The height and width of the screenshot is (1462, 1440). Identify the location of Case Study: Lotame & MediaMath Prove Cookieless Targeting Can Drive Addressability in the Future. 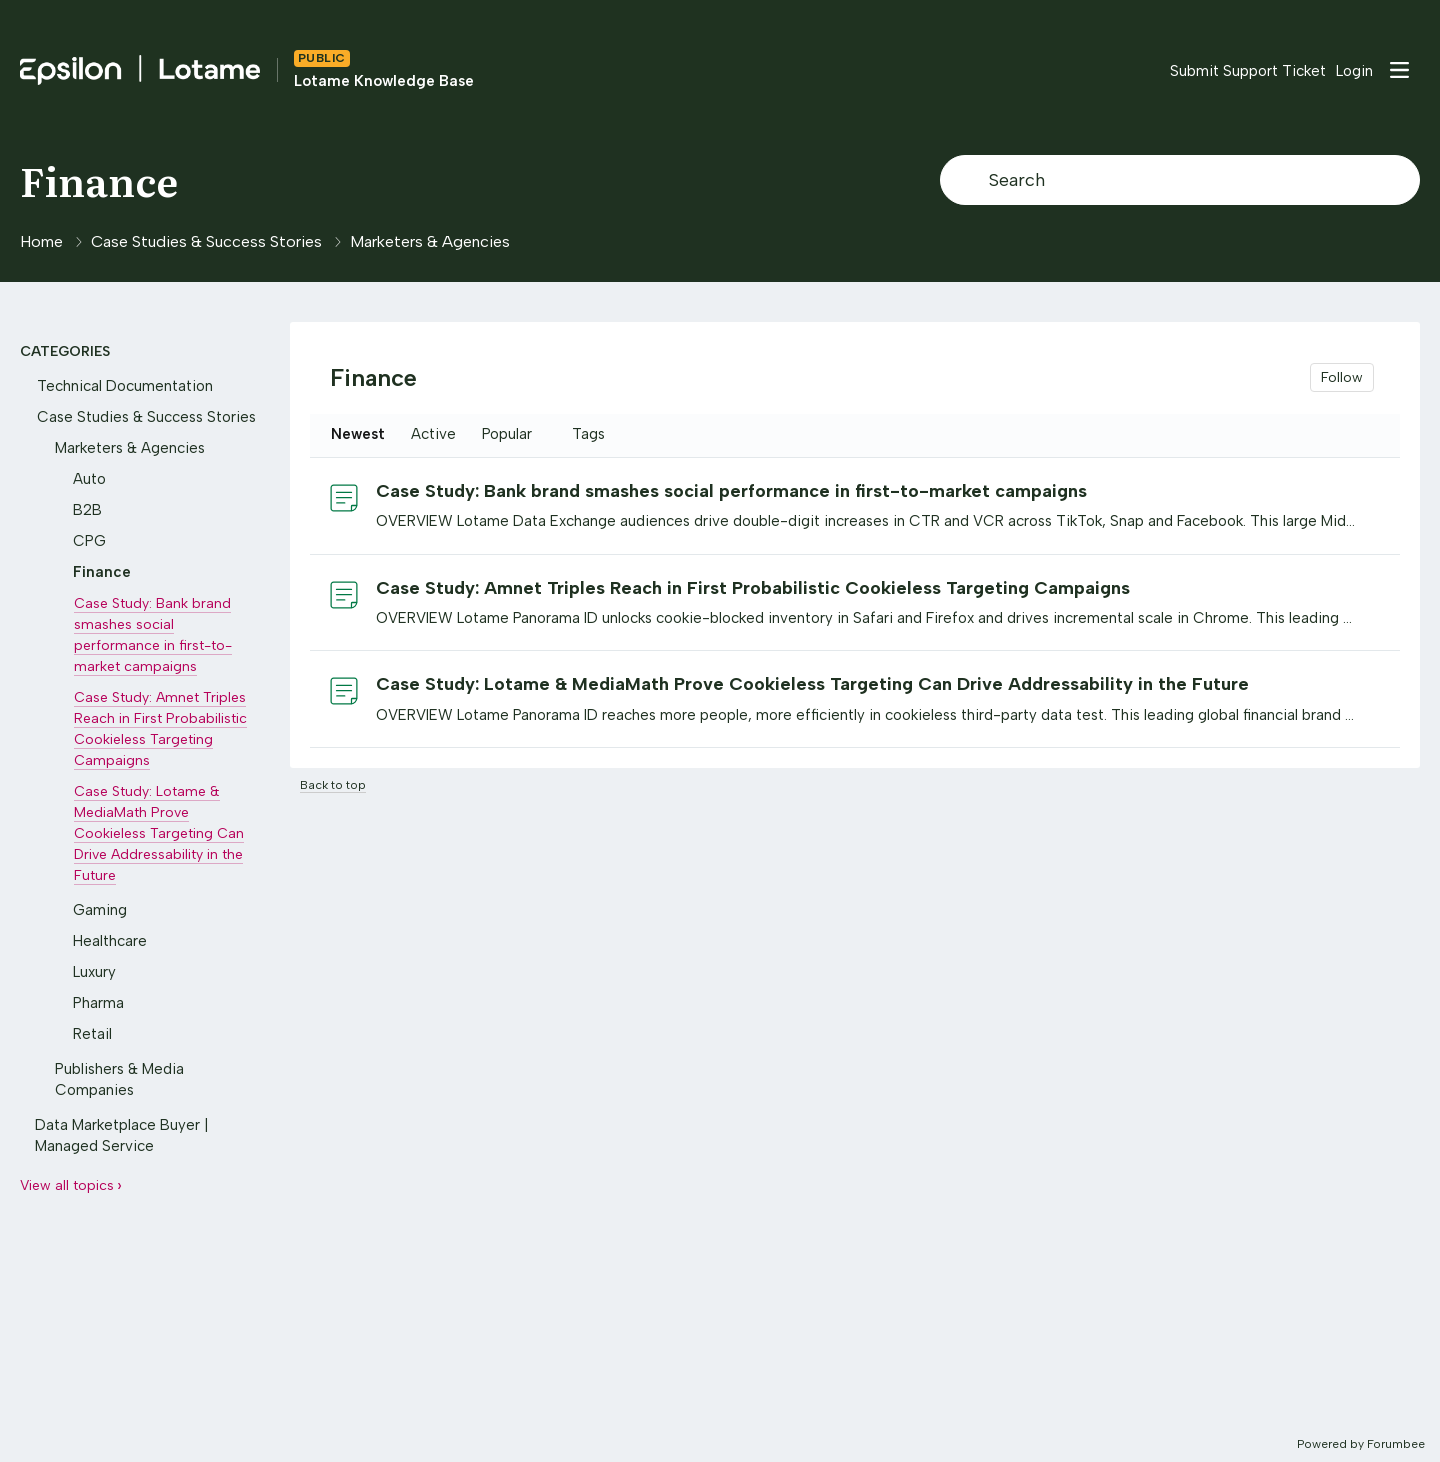
(812, 684).